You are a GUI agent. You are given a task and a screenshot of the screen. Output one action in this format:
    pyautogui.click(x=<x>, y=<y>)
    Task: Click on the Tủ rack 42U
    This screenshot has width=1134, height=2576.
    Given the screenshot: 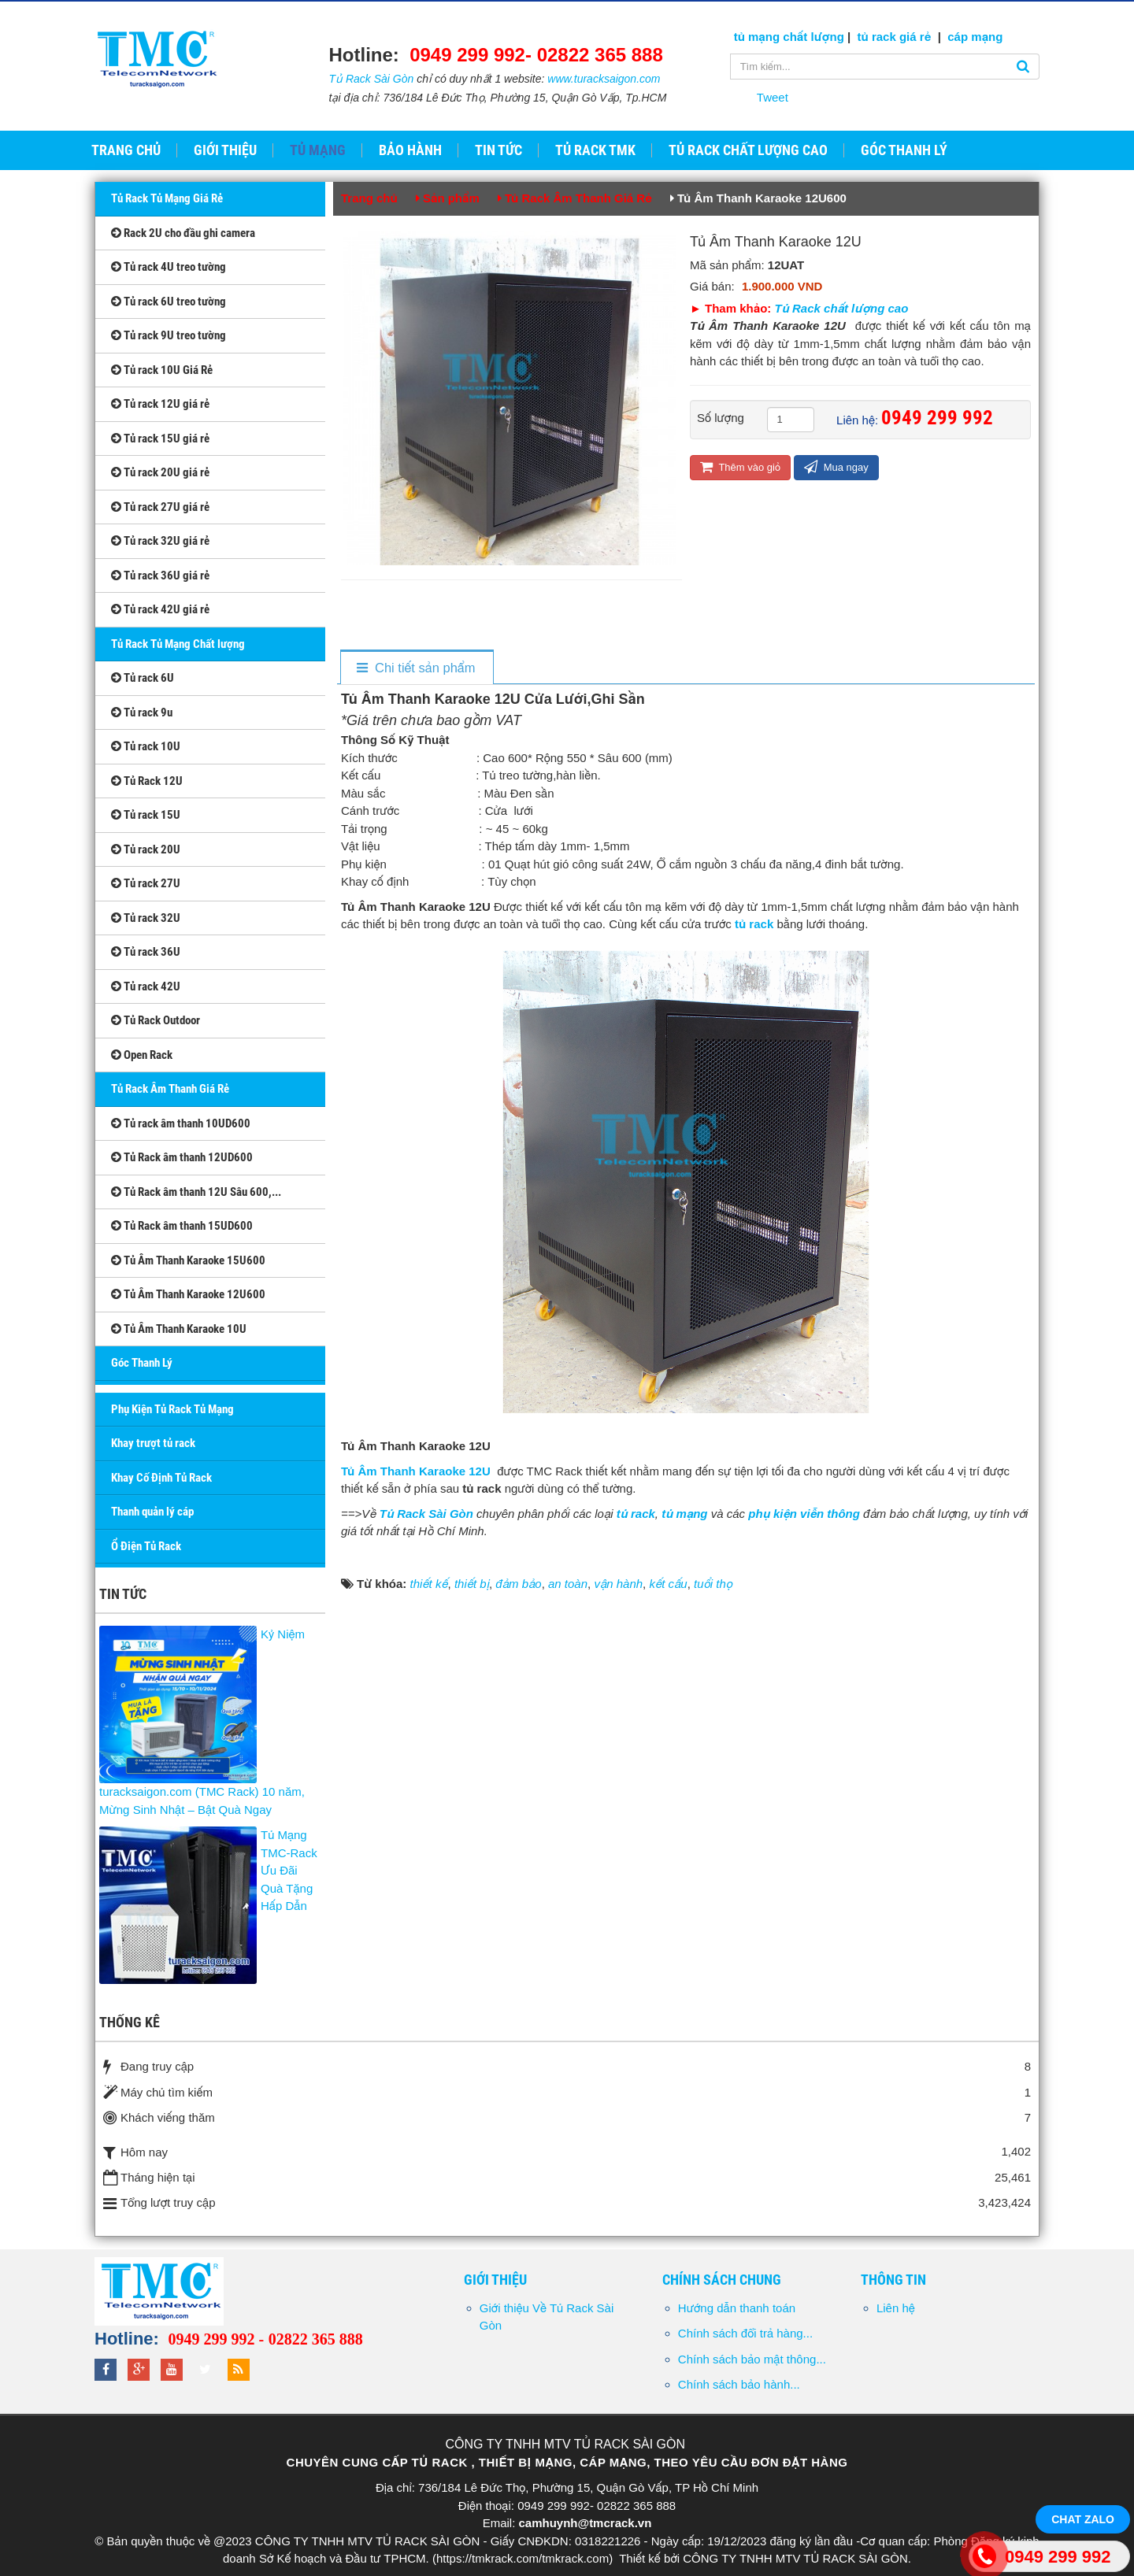 What is the action you would take?
    pyautogui.click(x=145, y=986)
    